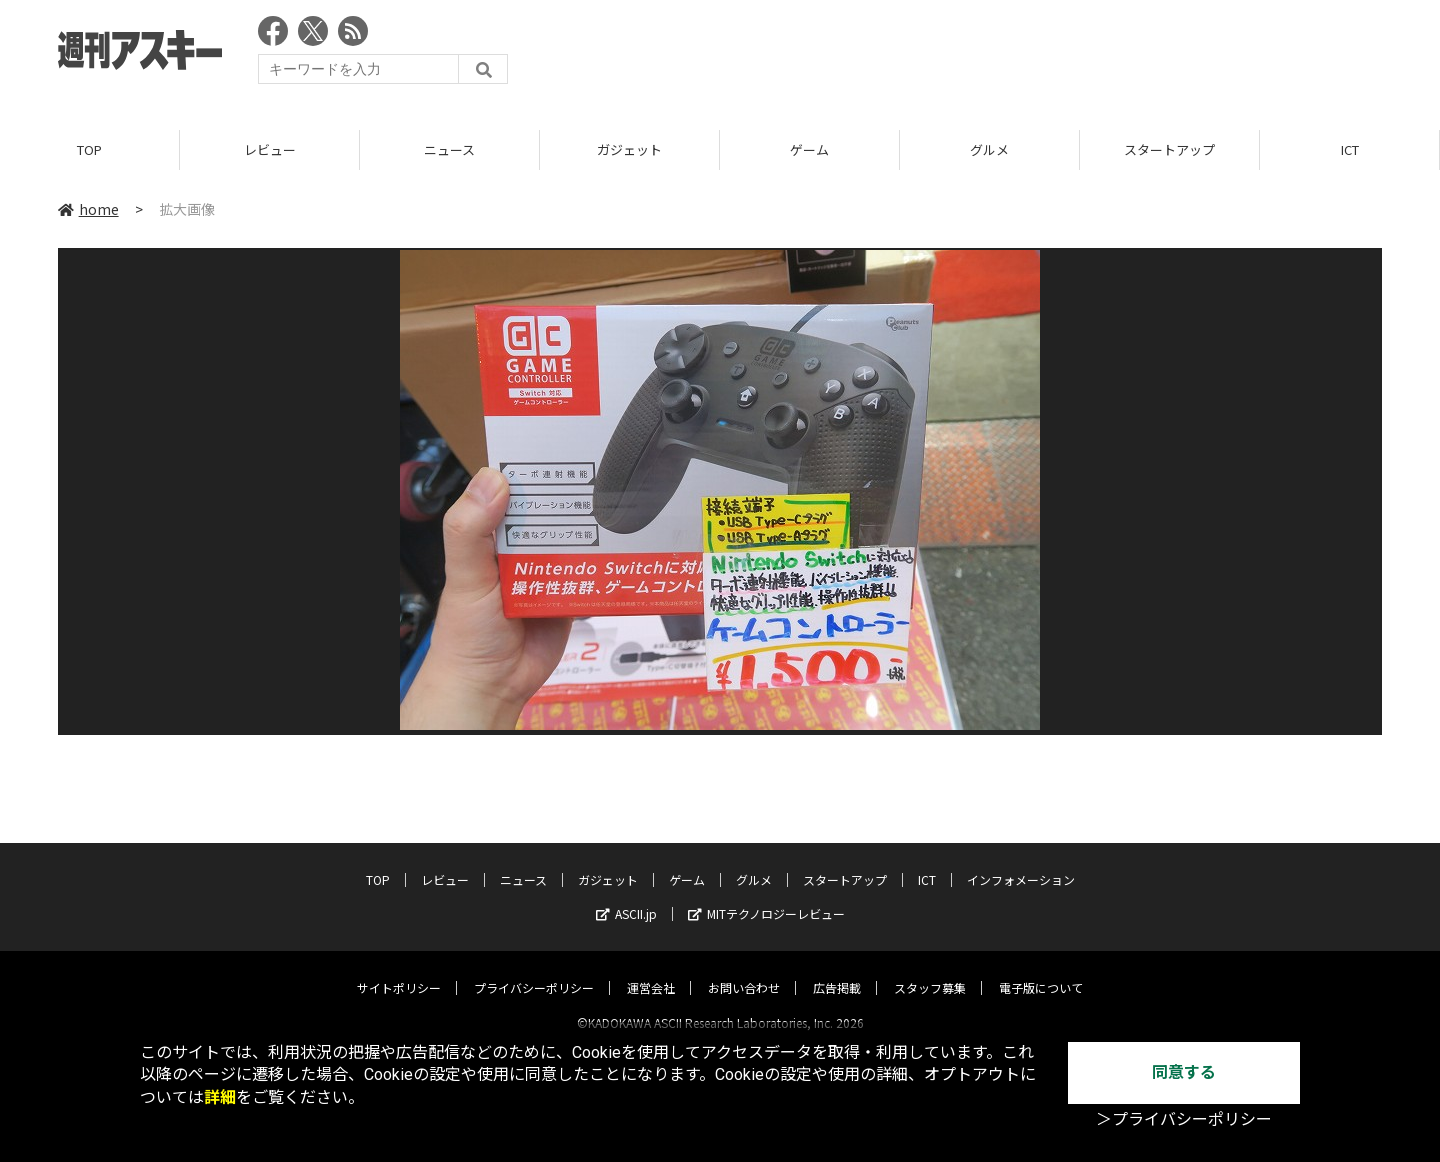 The image size is (1440, 1162). Describe the element at coordinates (930, 969) in the screenshot. I see `スタッフ募集` at that location.